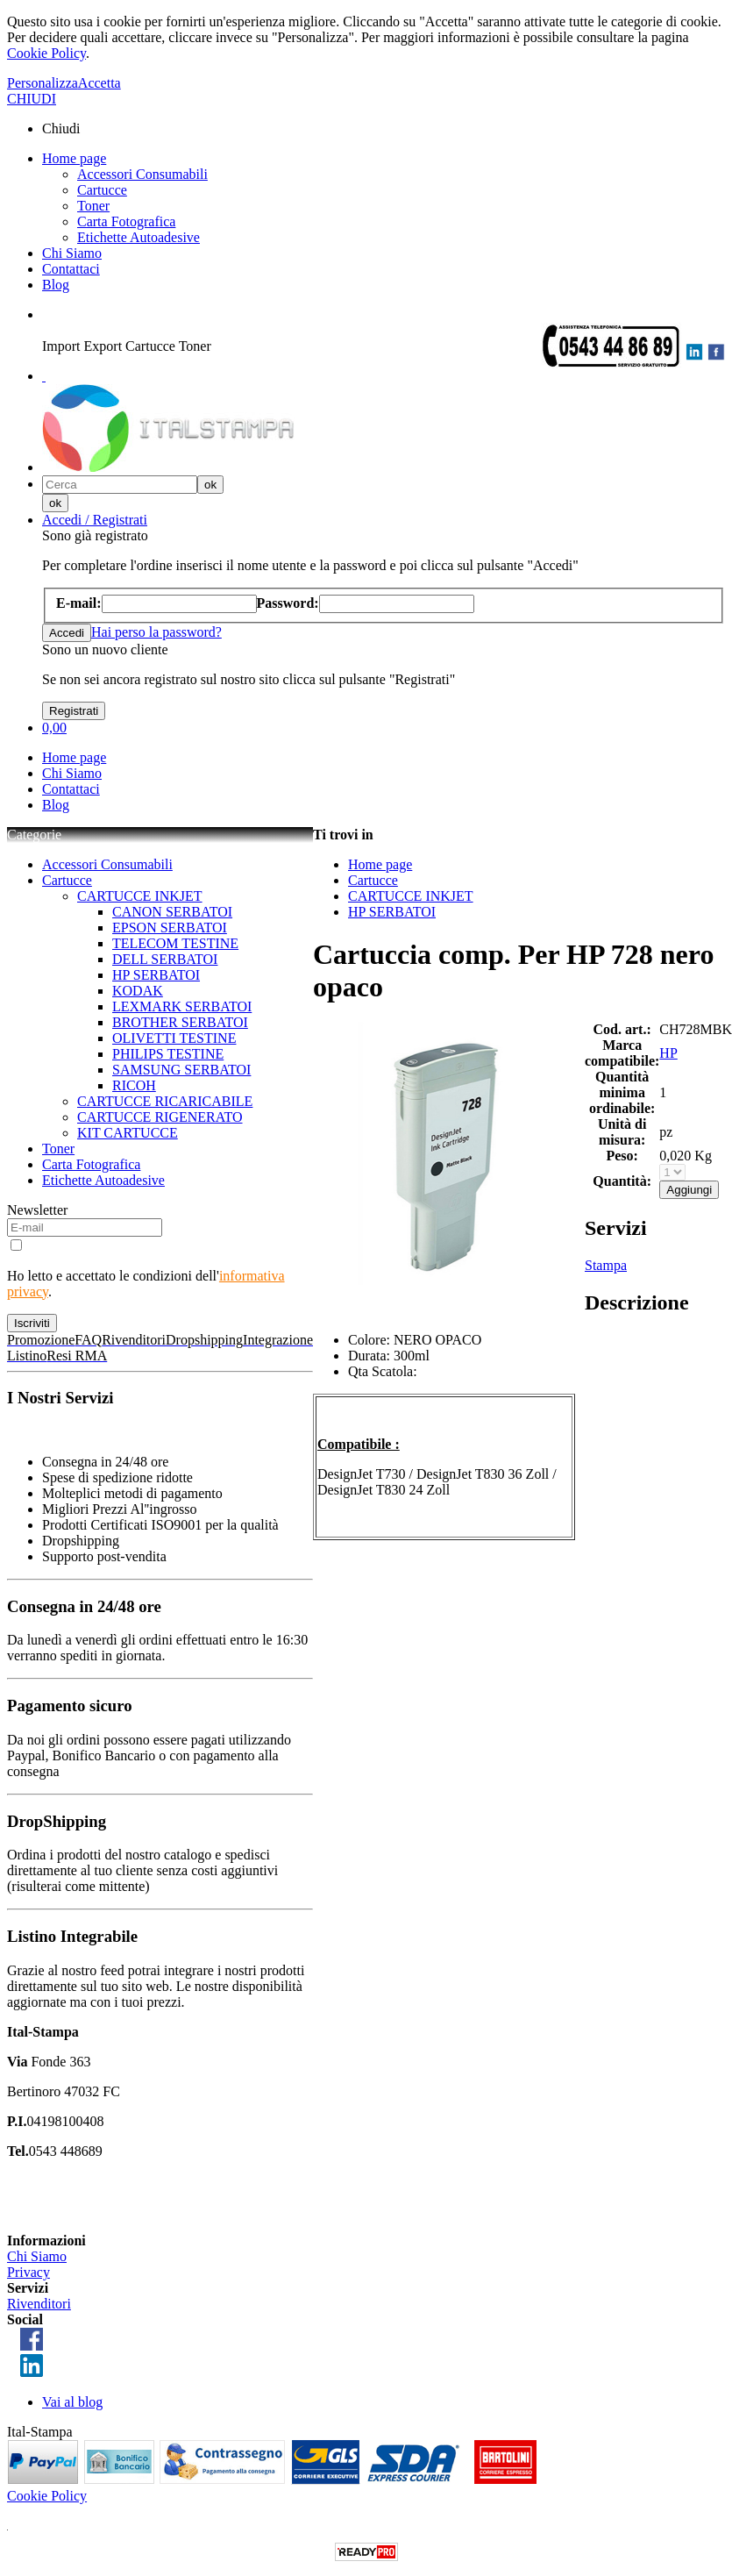  What do you see at coordinates (606, 1265) in the screenshot?
I see `Stampa` at bounding box center [606, 1265].